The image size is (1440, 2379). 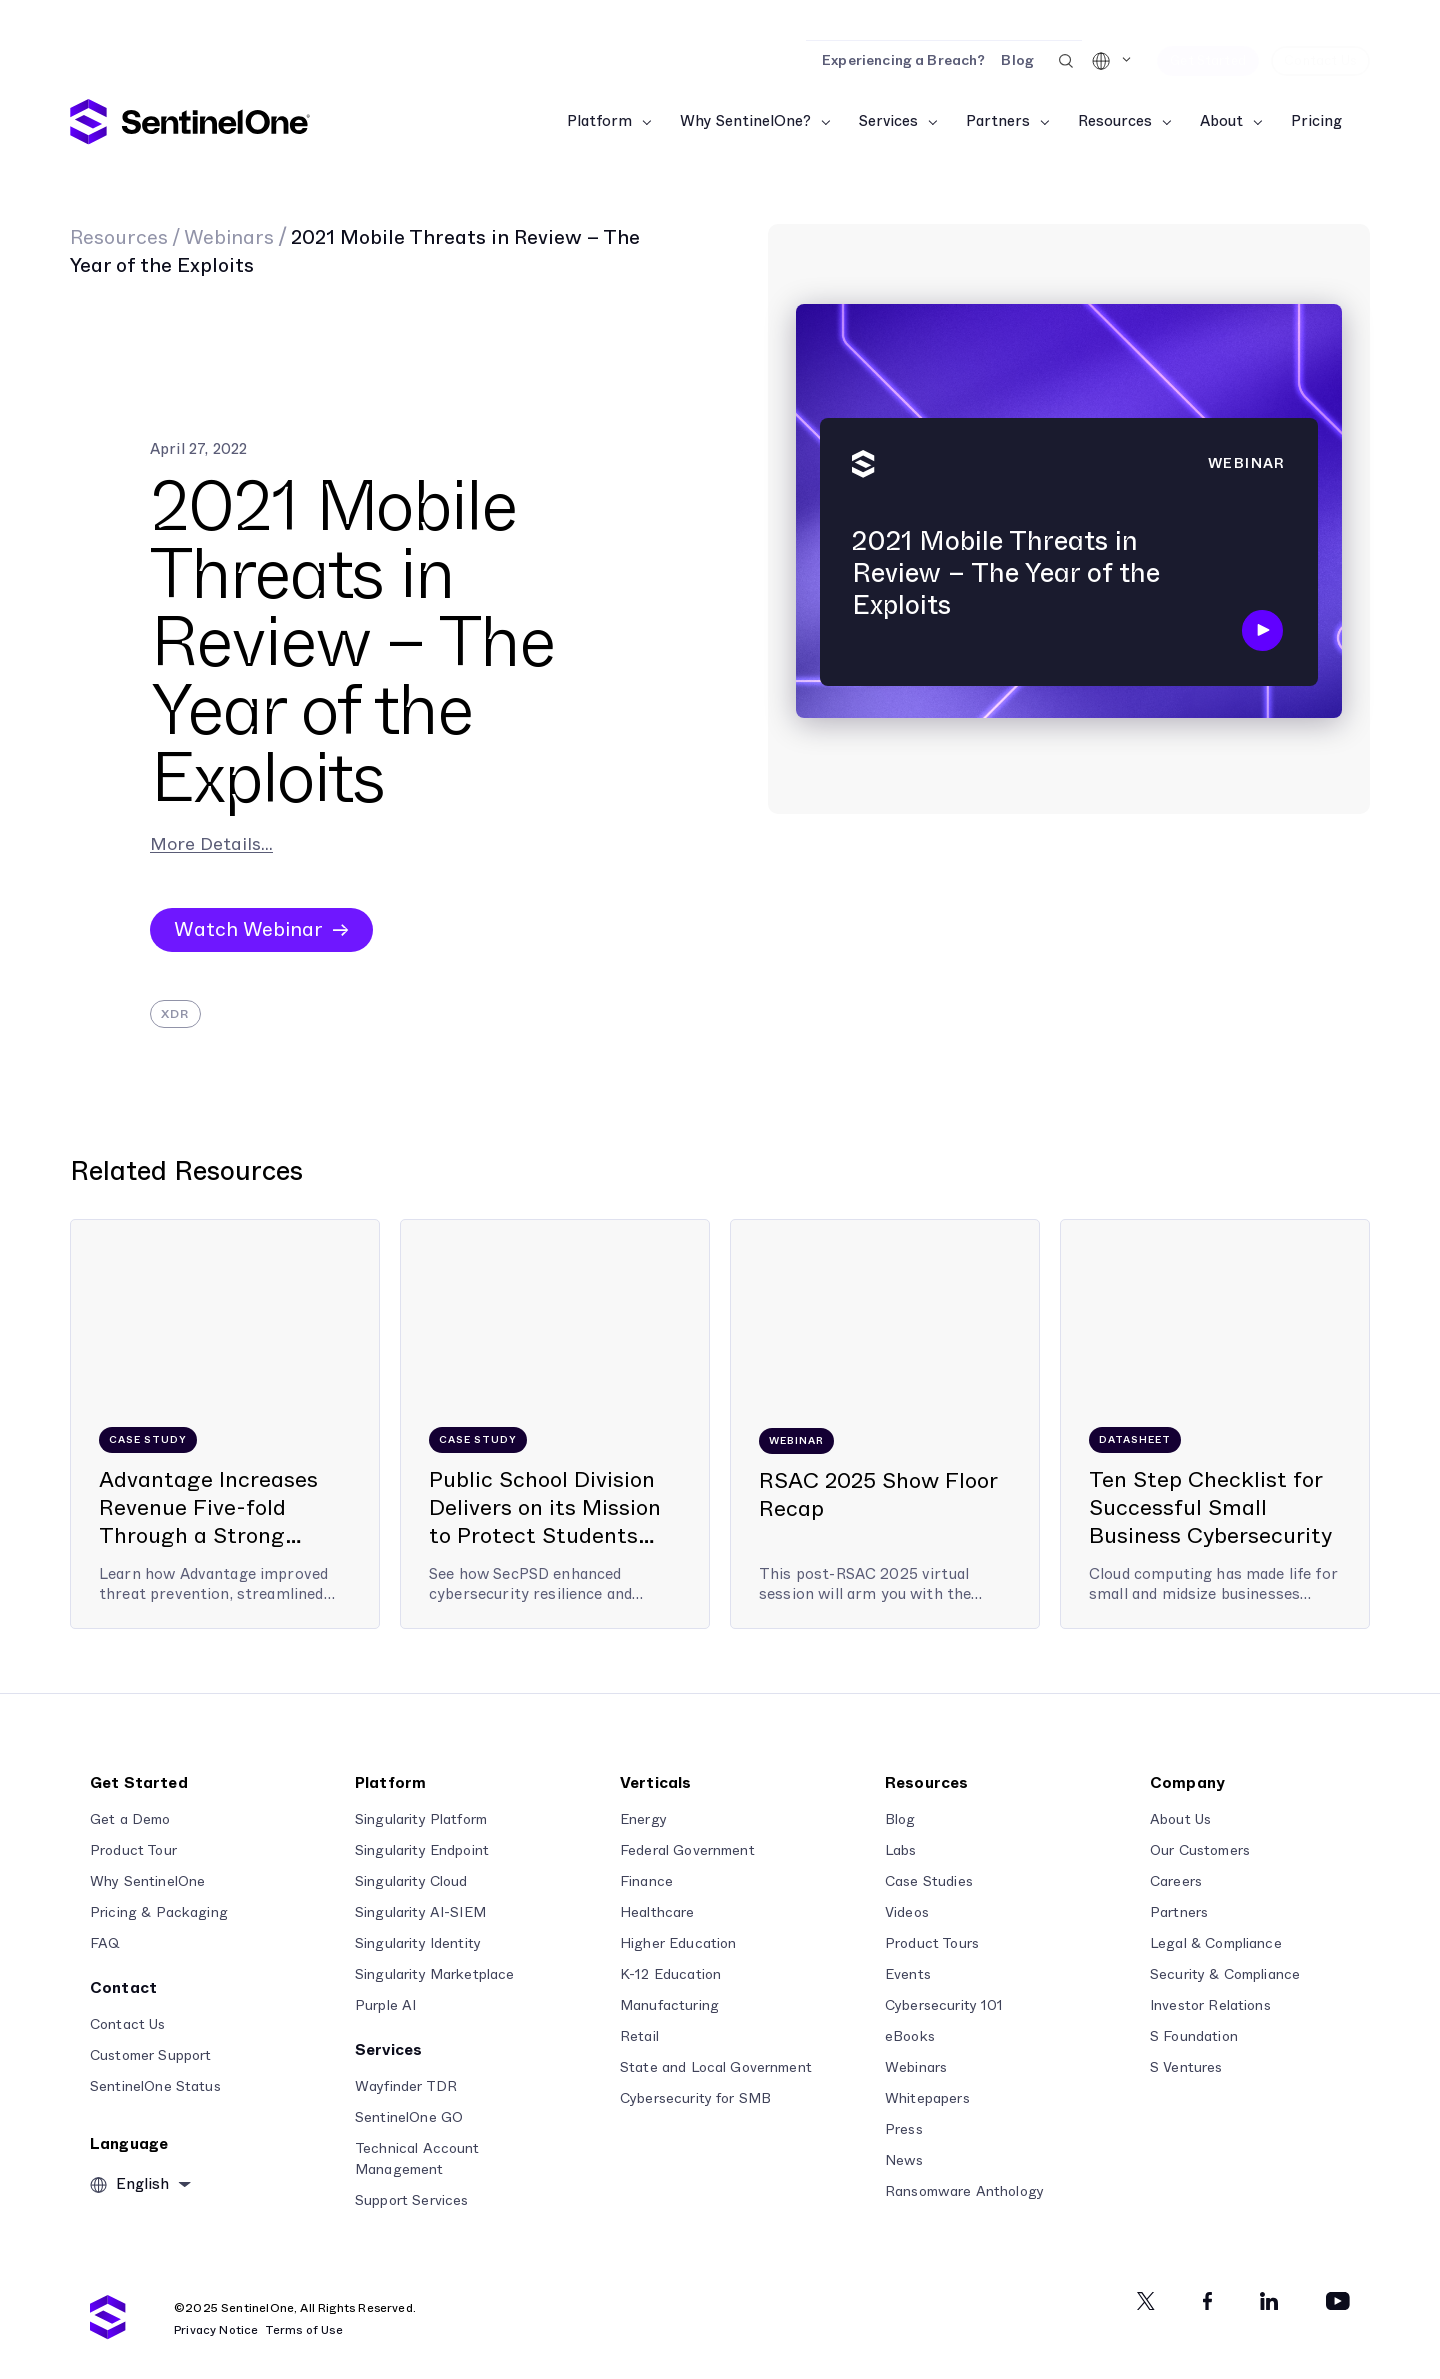 What do you see at coordinates (745, 121) in the screenshot?
I see `Why SentinelOne?` at bounding box center [745, 121].